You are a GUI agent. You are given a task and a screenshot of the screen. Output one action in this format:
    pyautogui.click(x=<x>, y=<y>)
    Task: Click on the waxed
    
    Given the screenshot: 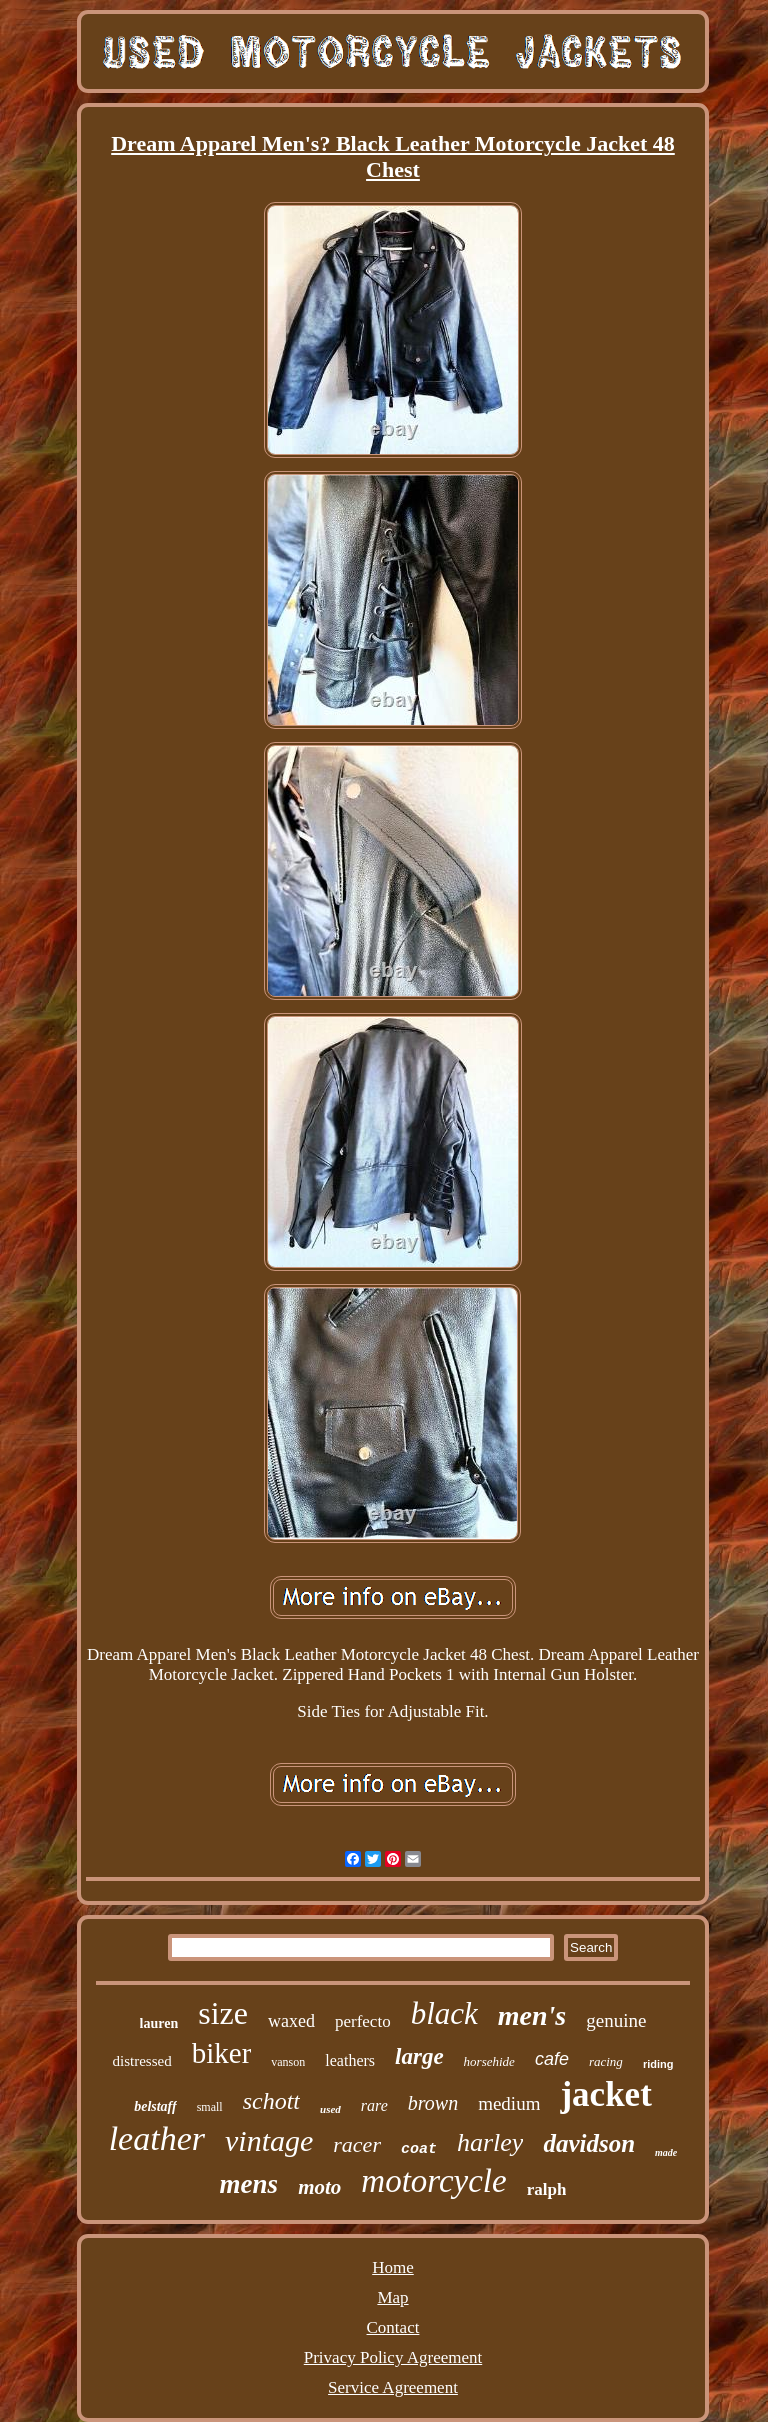 What is the action you would take?
    pyautogui.click(x=291, y=2021)
    